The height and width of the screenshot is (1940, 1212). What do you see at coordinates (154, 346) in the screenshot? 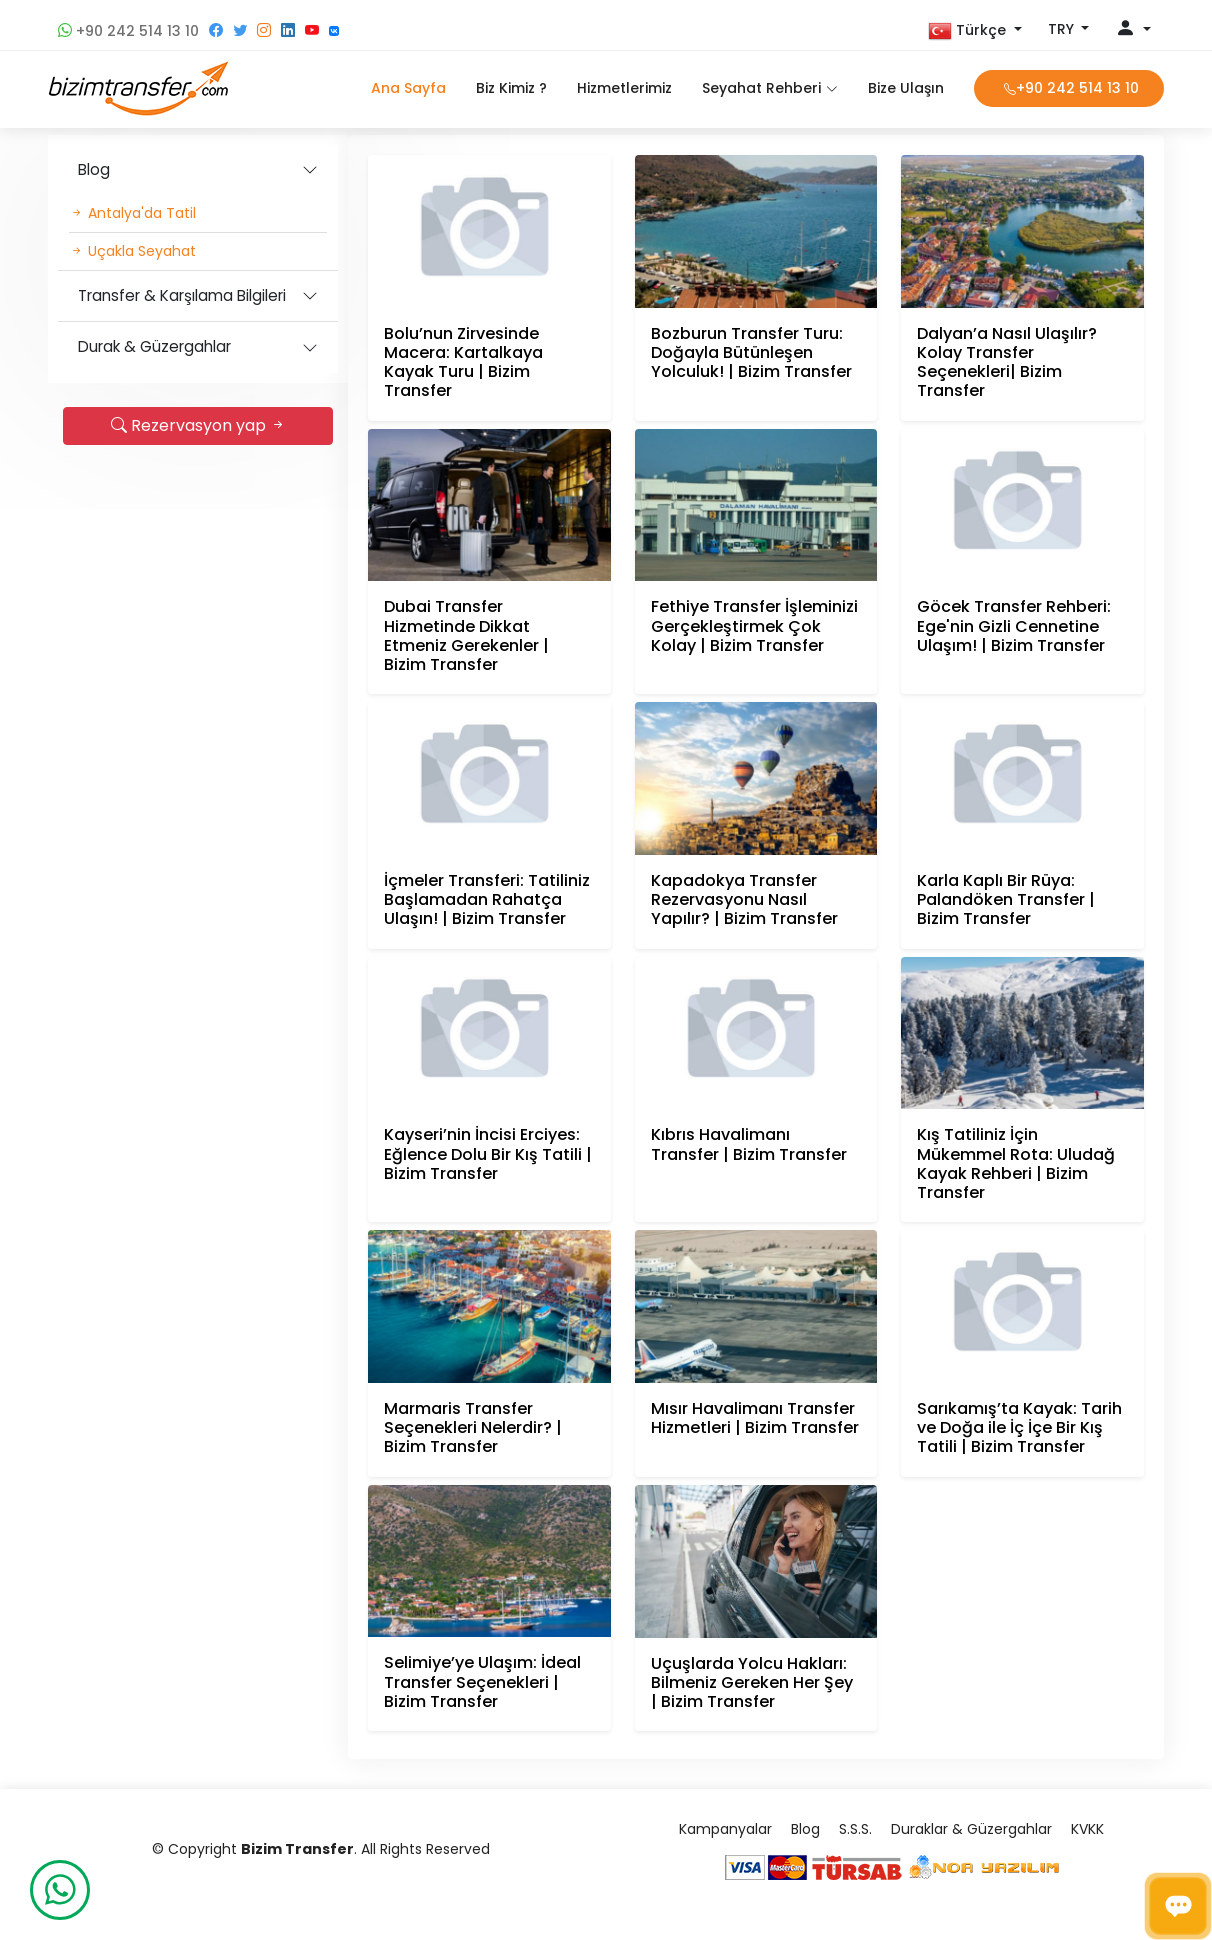
I see `Durak & Güzergahlar` at bounding box center [154, 346].